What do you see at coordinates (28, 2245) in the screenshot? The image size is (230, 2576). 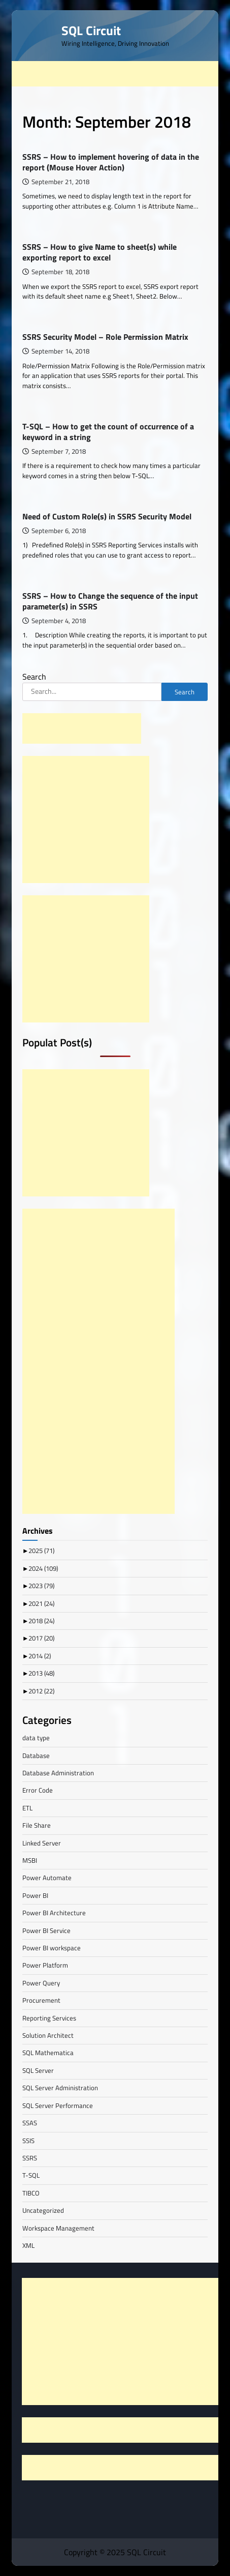 I see `XML` at bounding box center [28, 2245].